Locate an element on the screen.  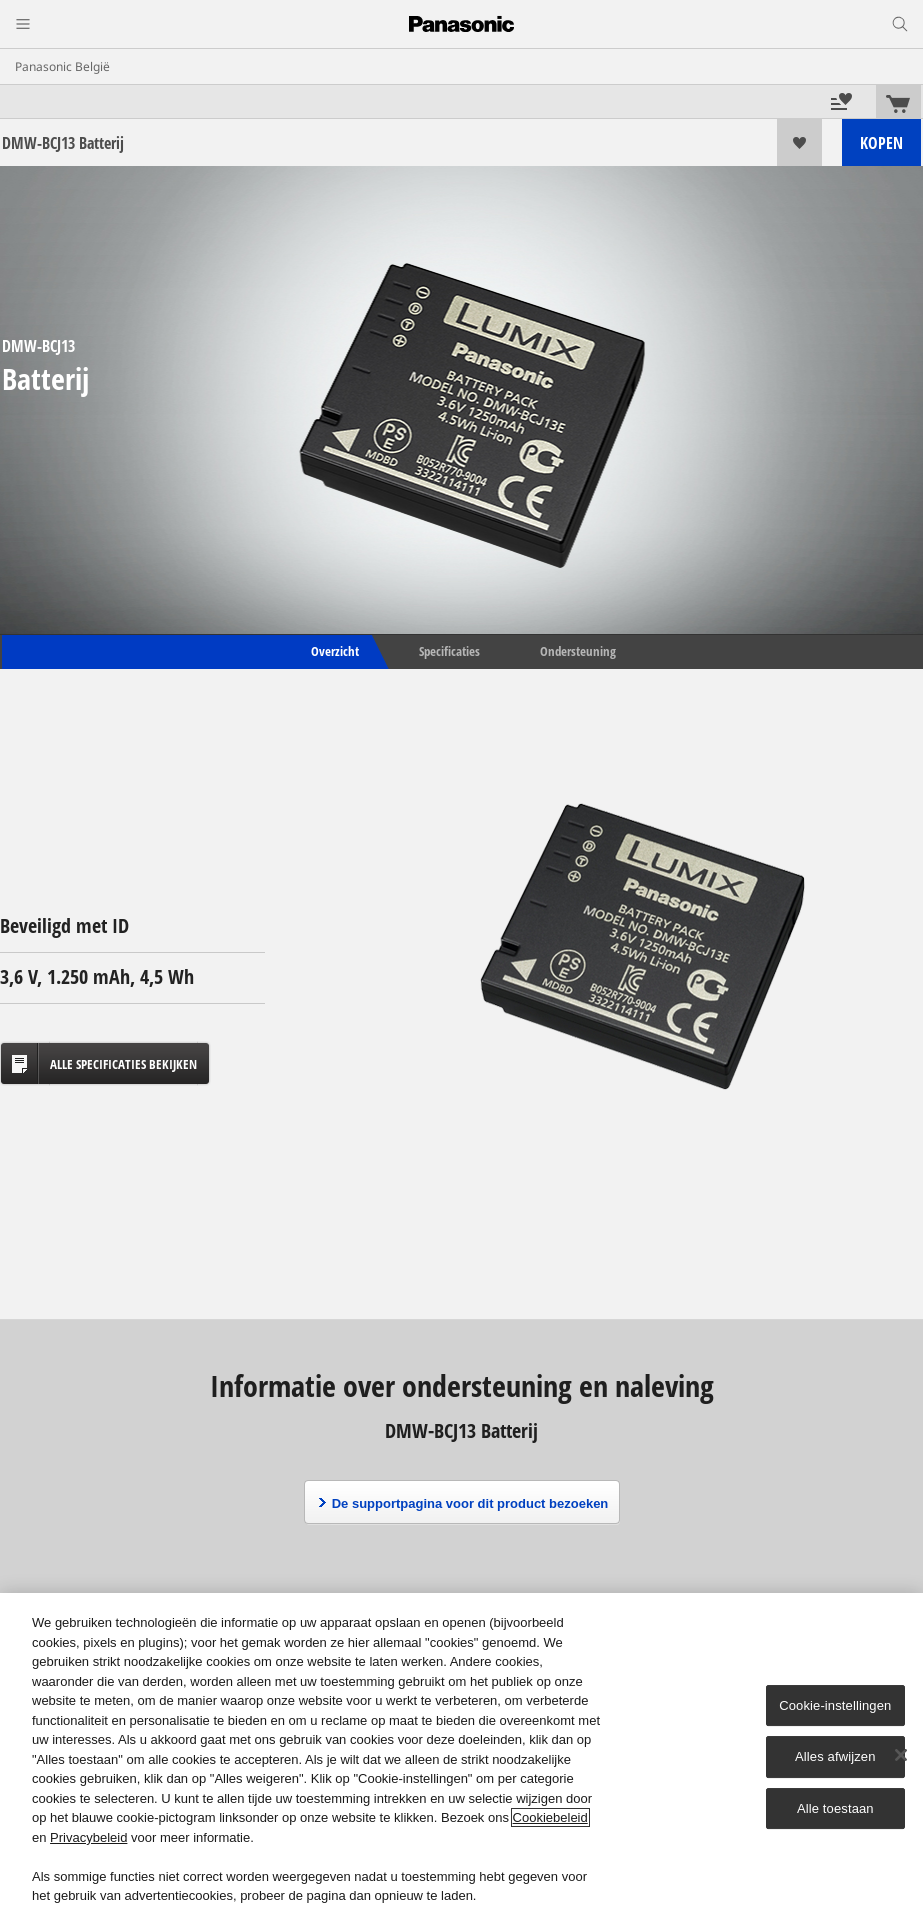
Cookiebeleid is located at coordinates (550, 1817).